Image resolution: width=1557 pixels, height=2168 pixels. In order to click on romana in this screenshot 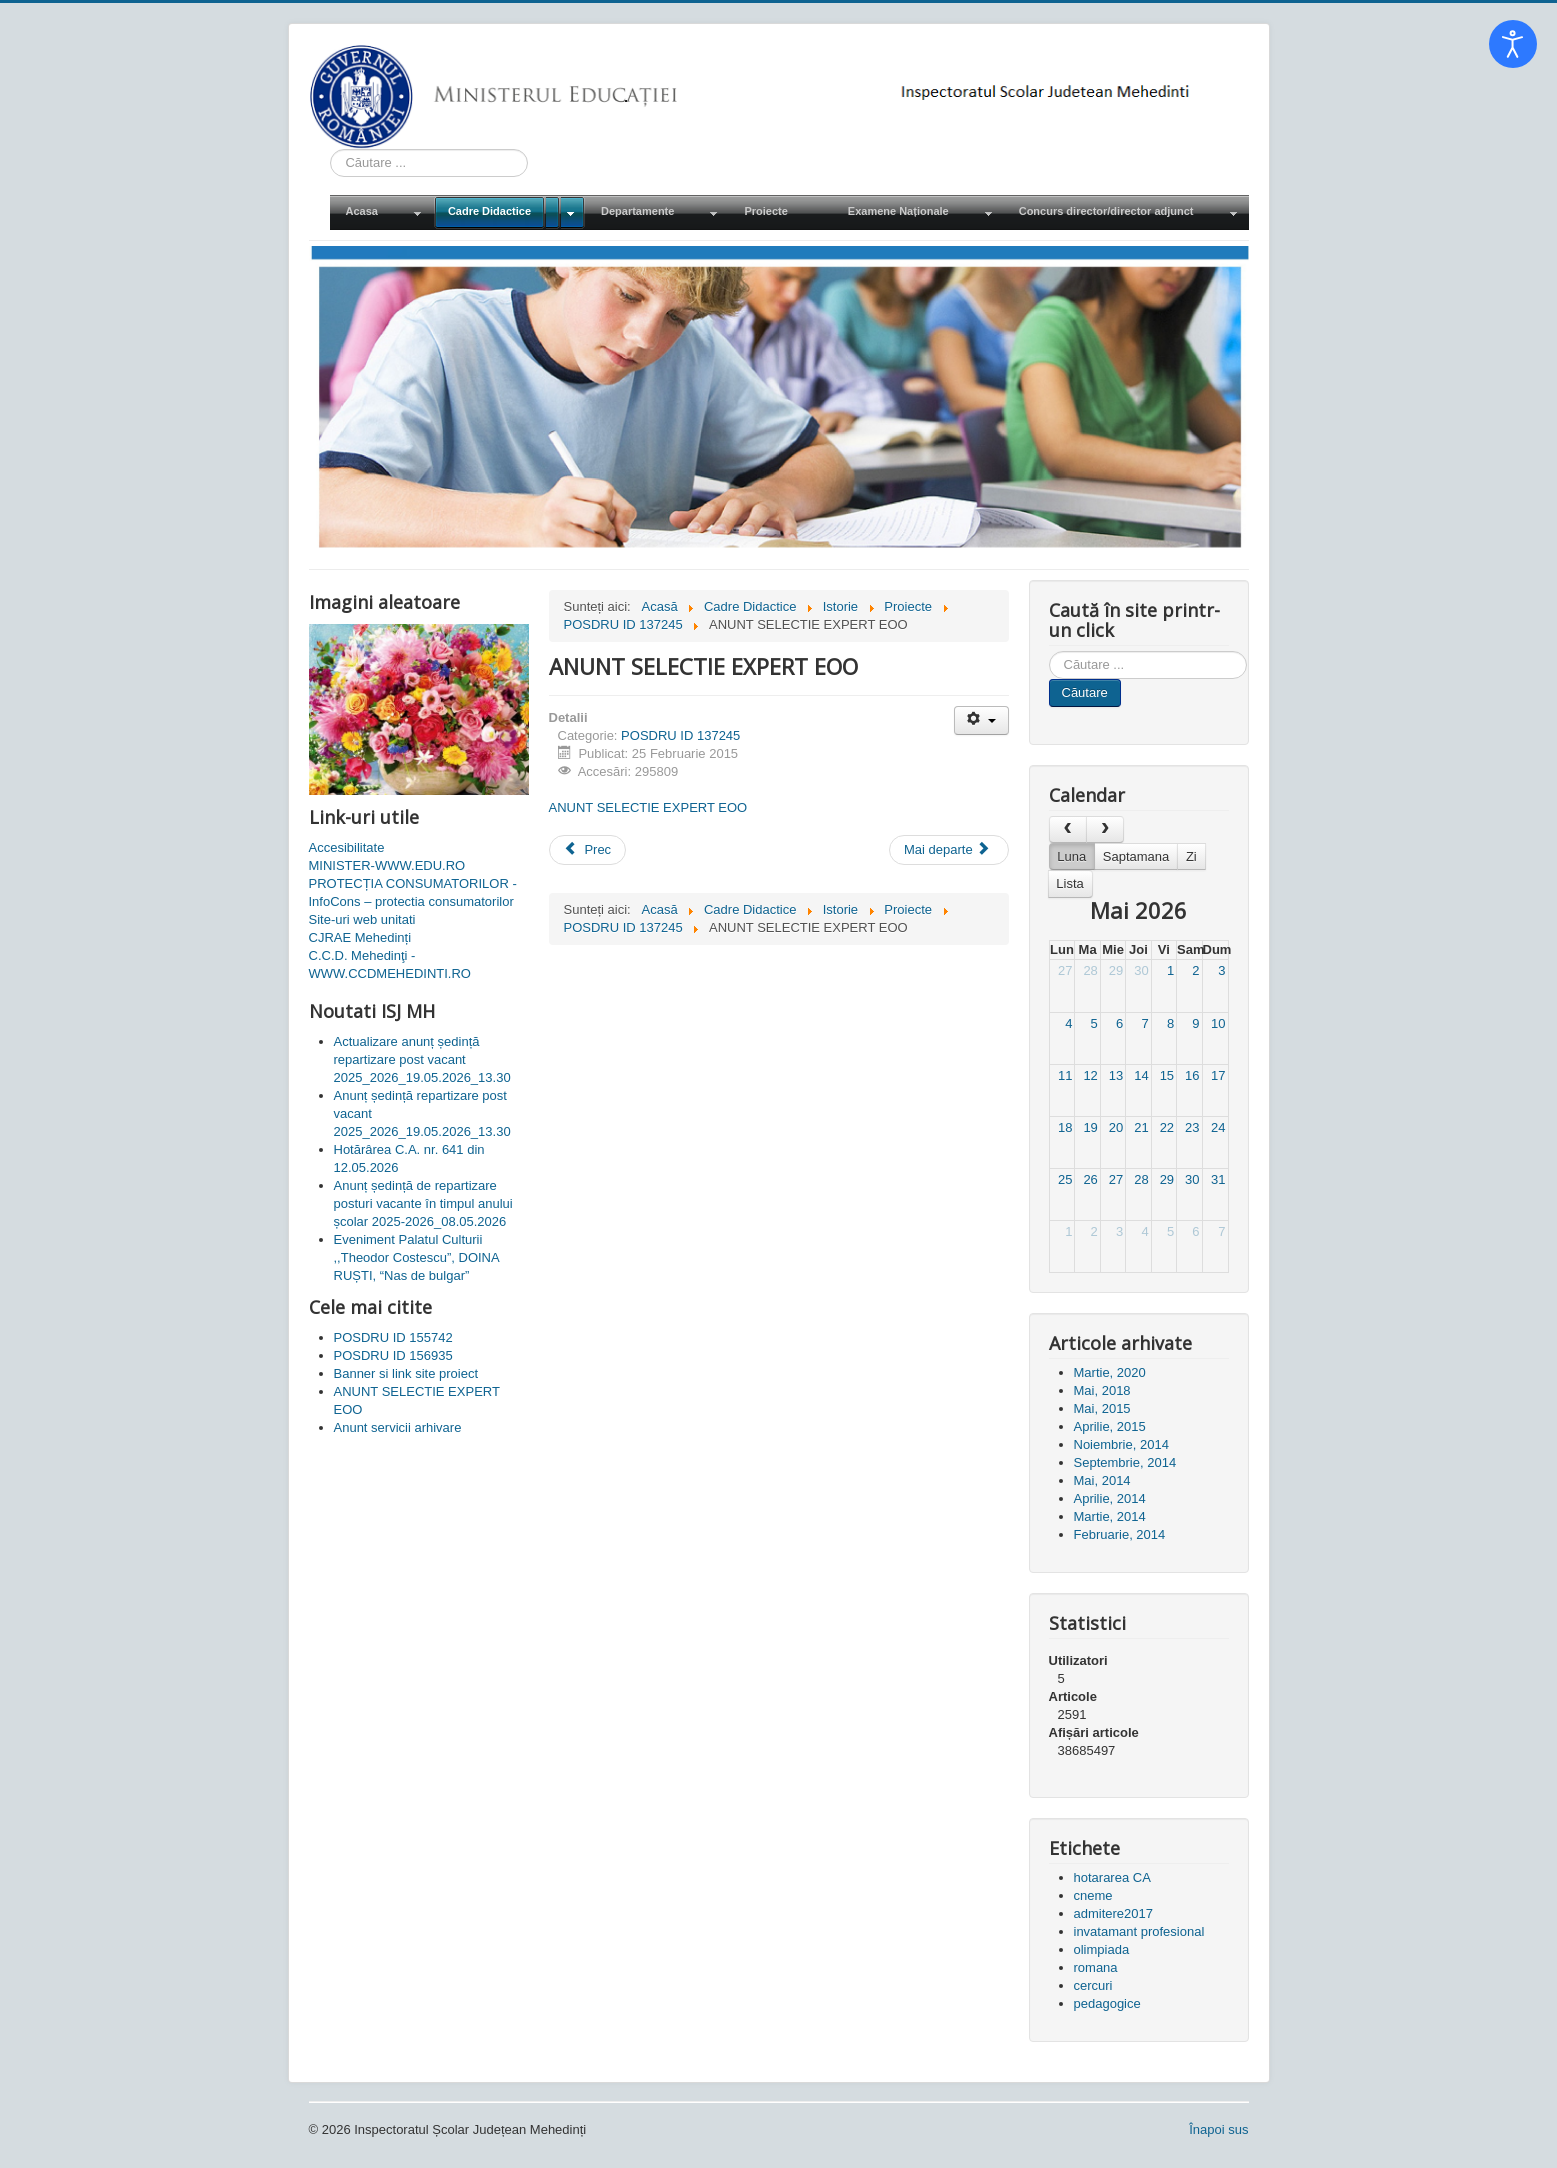, I will do `click(1096, 1967)`.